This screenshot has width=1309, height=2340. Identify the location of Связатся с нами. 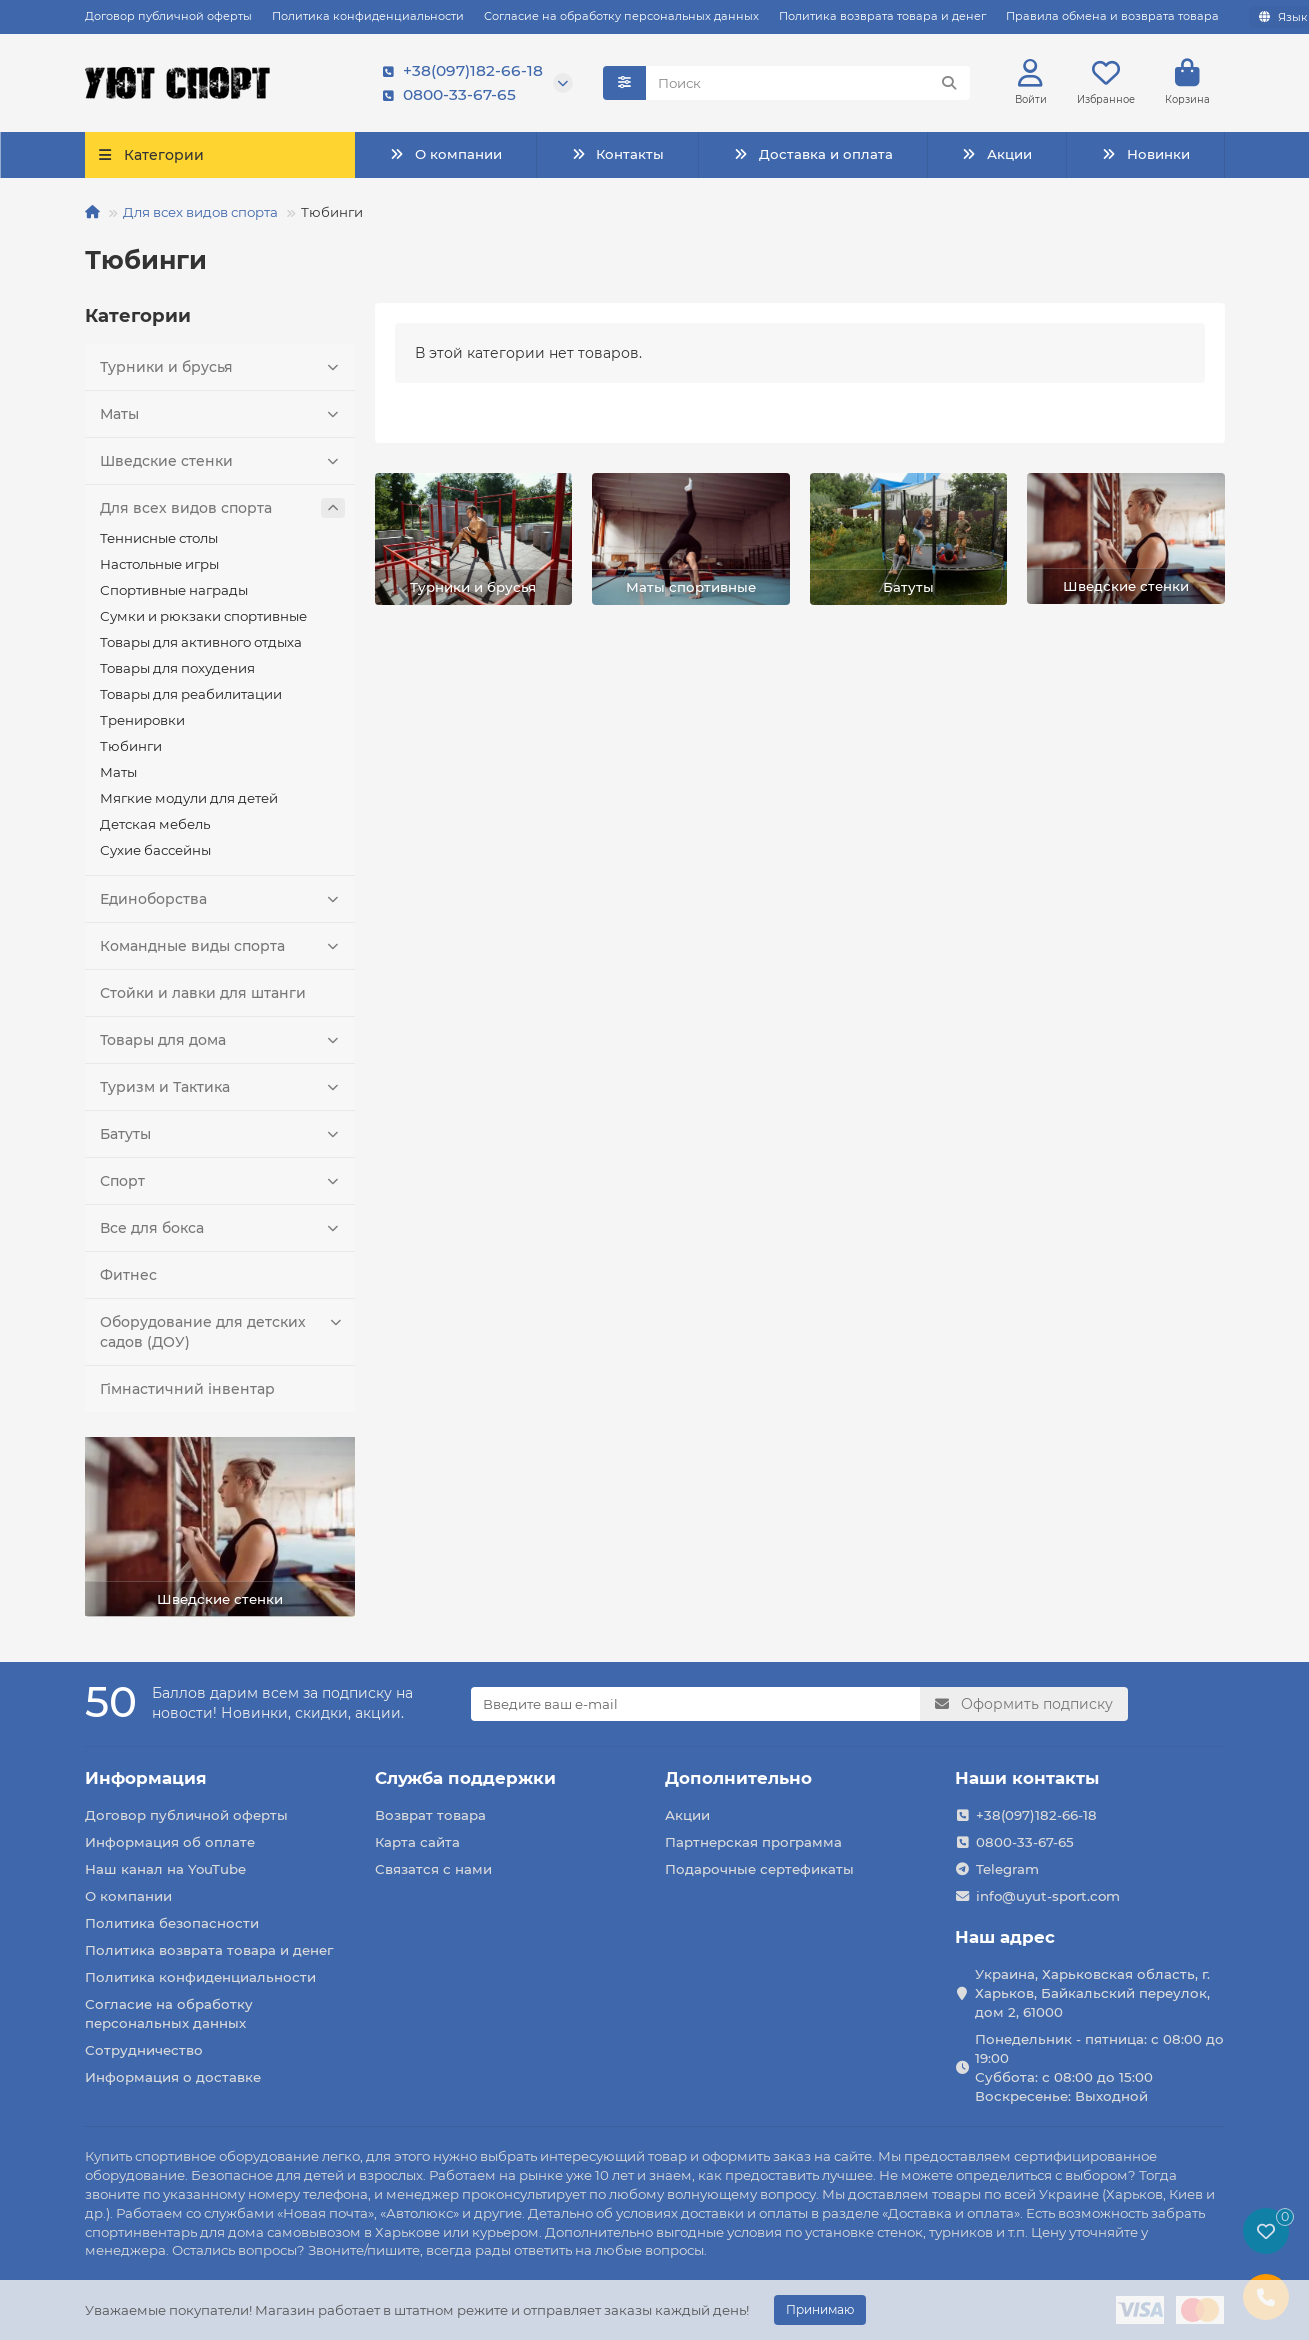
(433, 1869).